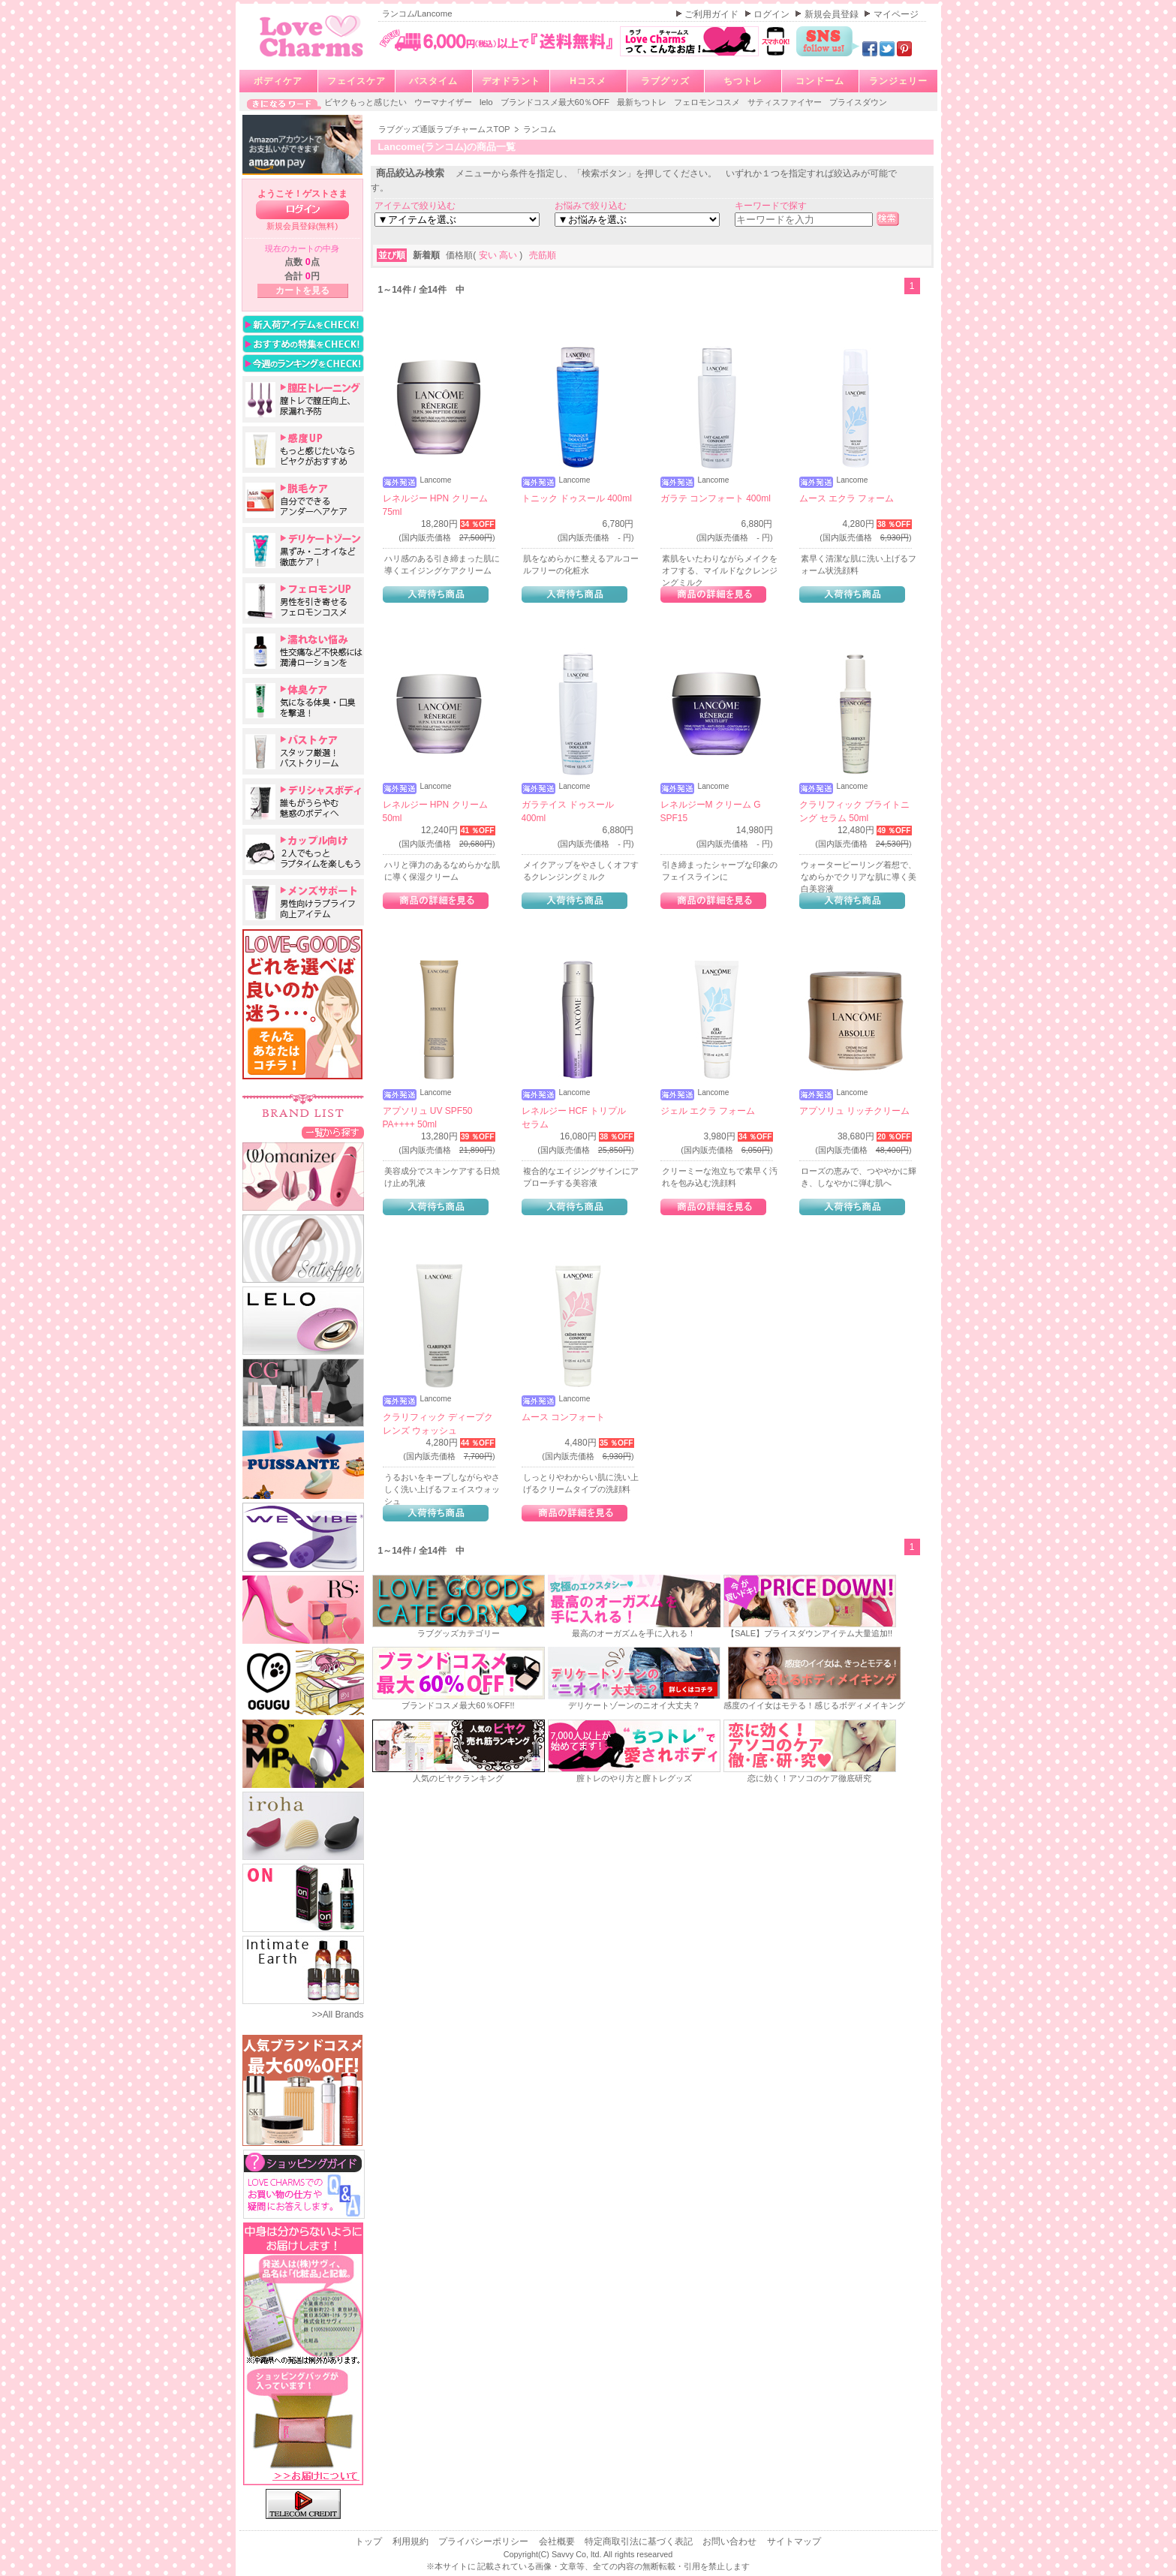 The height and width of the screenshot is (2576, 1176). I want to click on ジェル エクラ フォーム, so click(708, 1111).